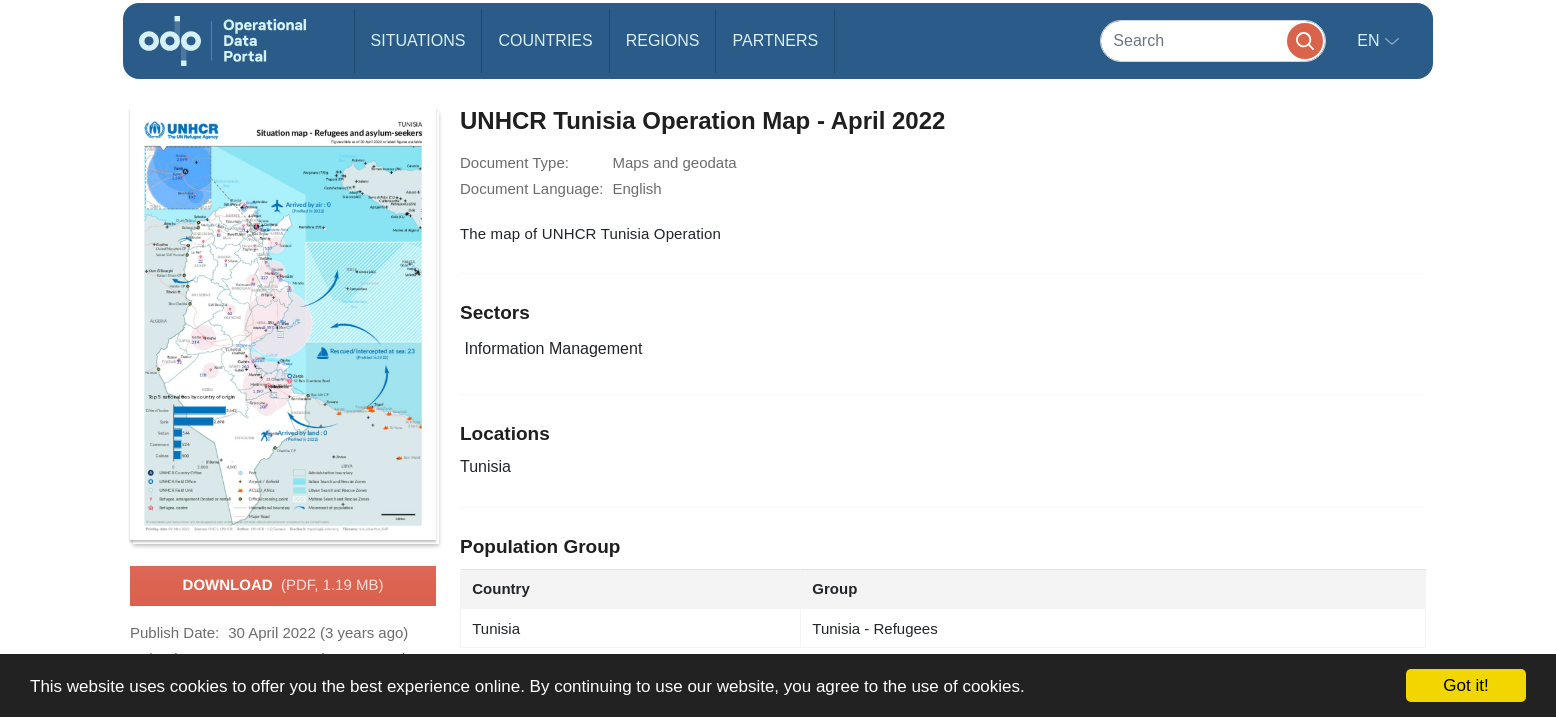 The image size is (1556, 720). I want to click on Regions, so click(663, 40).